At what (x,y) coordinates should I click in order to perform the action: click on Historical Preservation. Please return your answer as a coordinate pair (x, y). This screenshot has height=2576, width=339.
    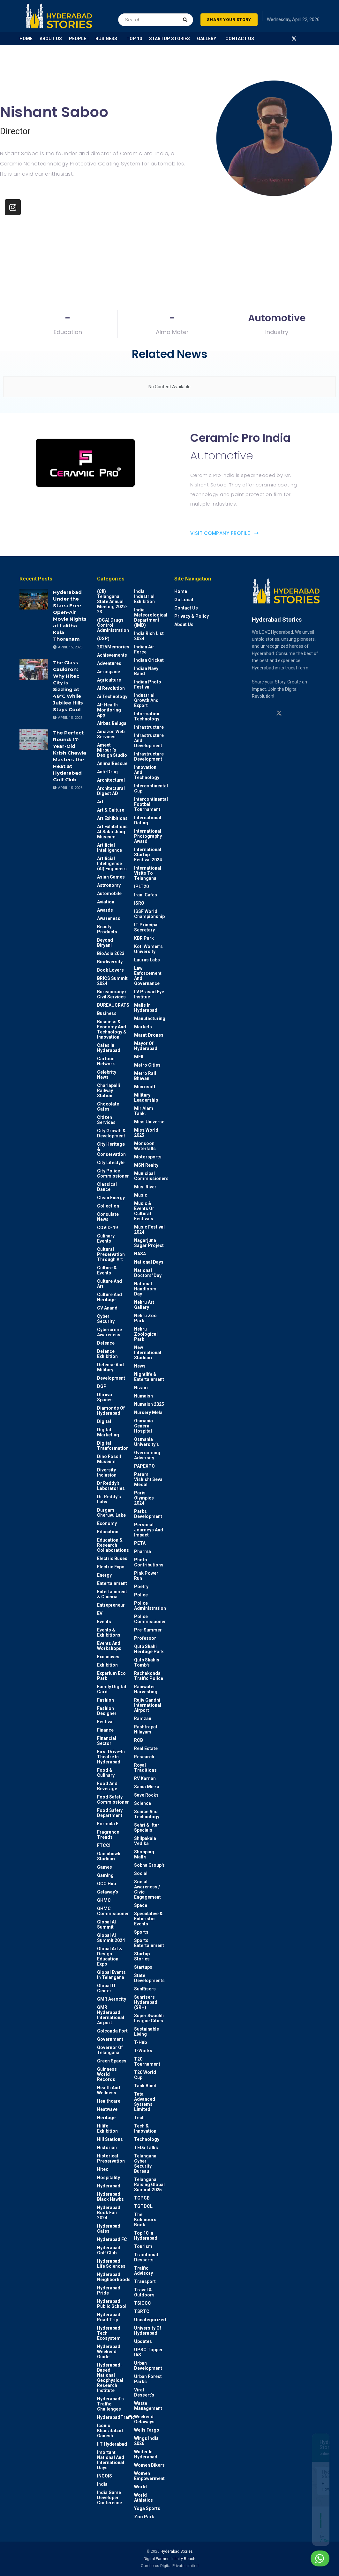
    Looking at the image, I should click on (111, 2158).